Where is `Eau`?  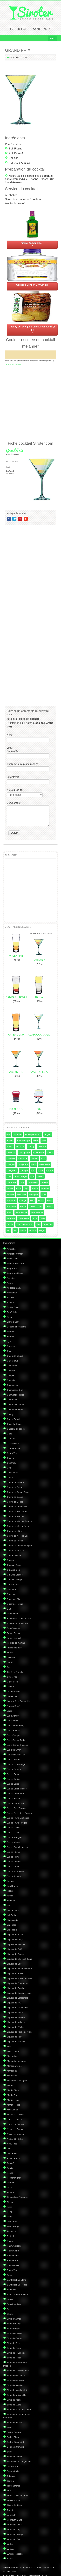 Eau is located at coordinates (9, 1609).